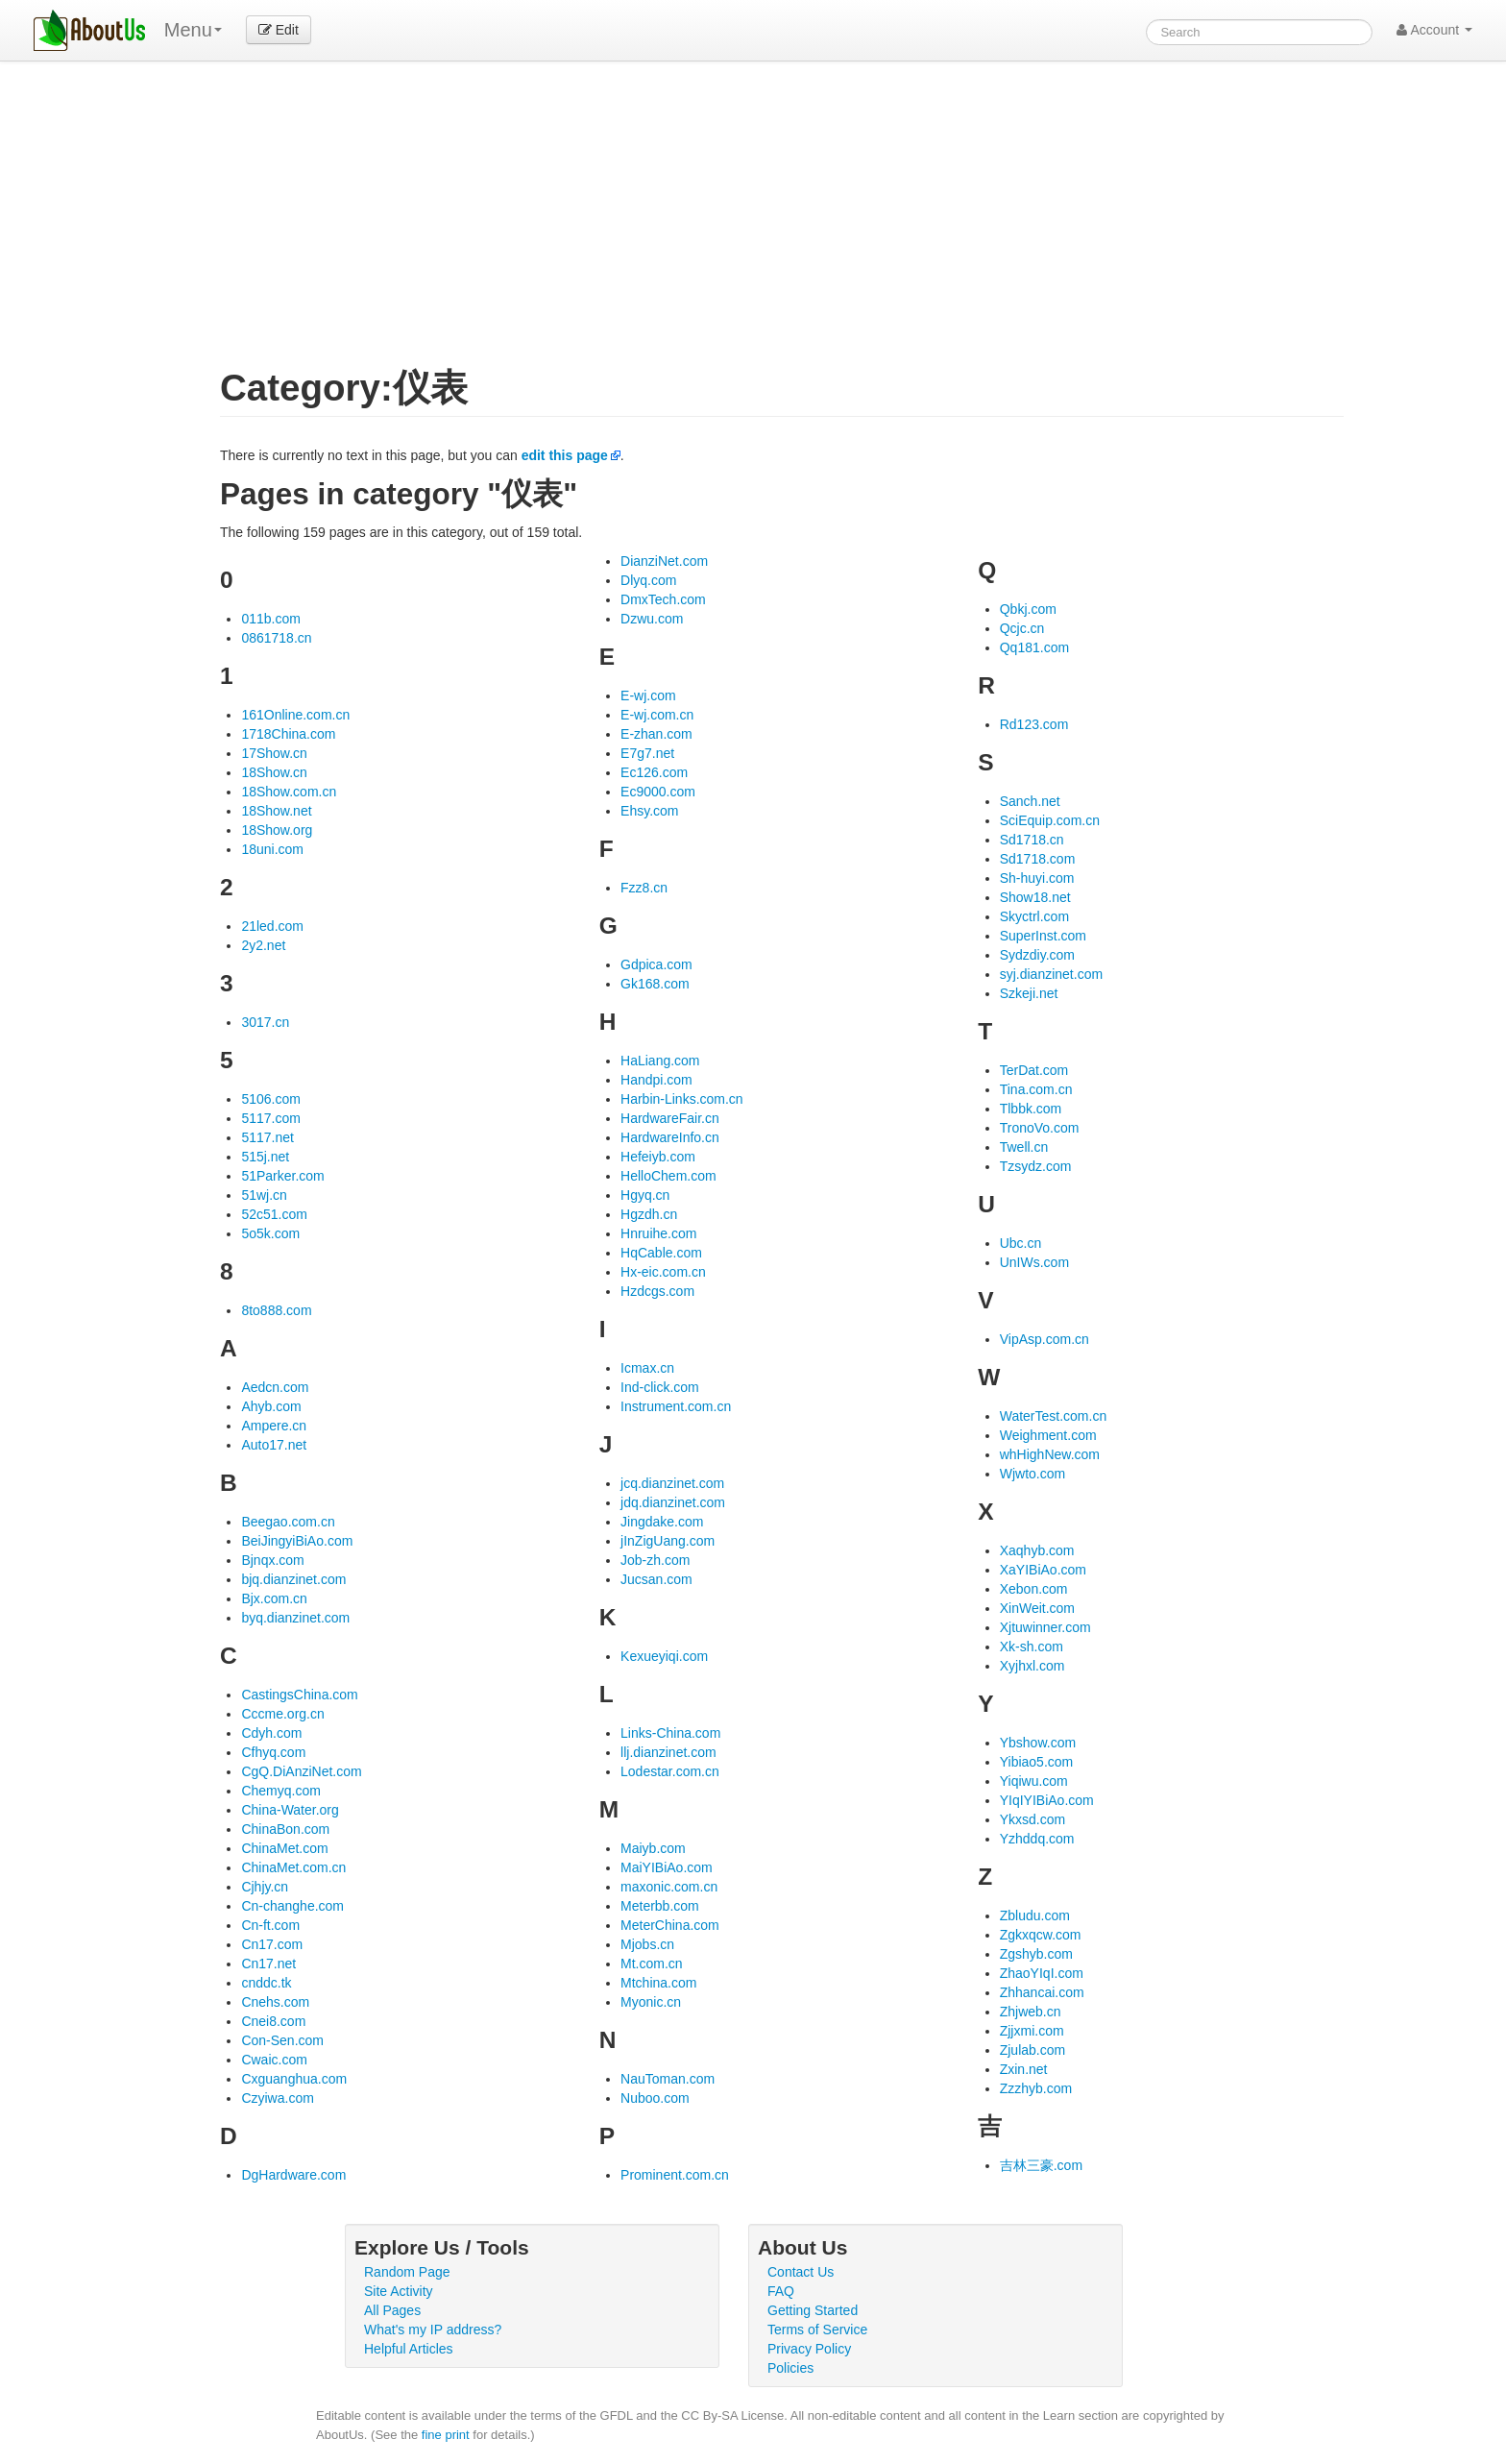 The height and width of the screenshot is (2464, 1506). I want to click on Beegao.com.cn, so click(287, 1521).